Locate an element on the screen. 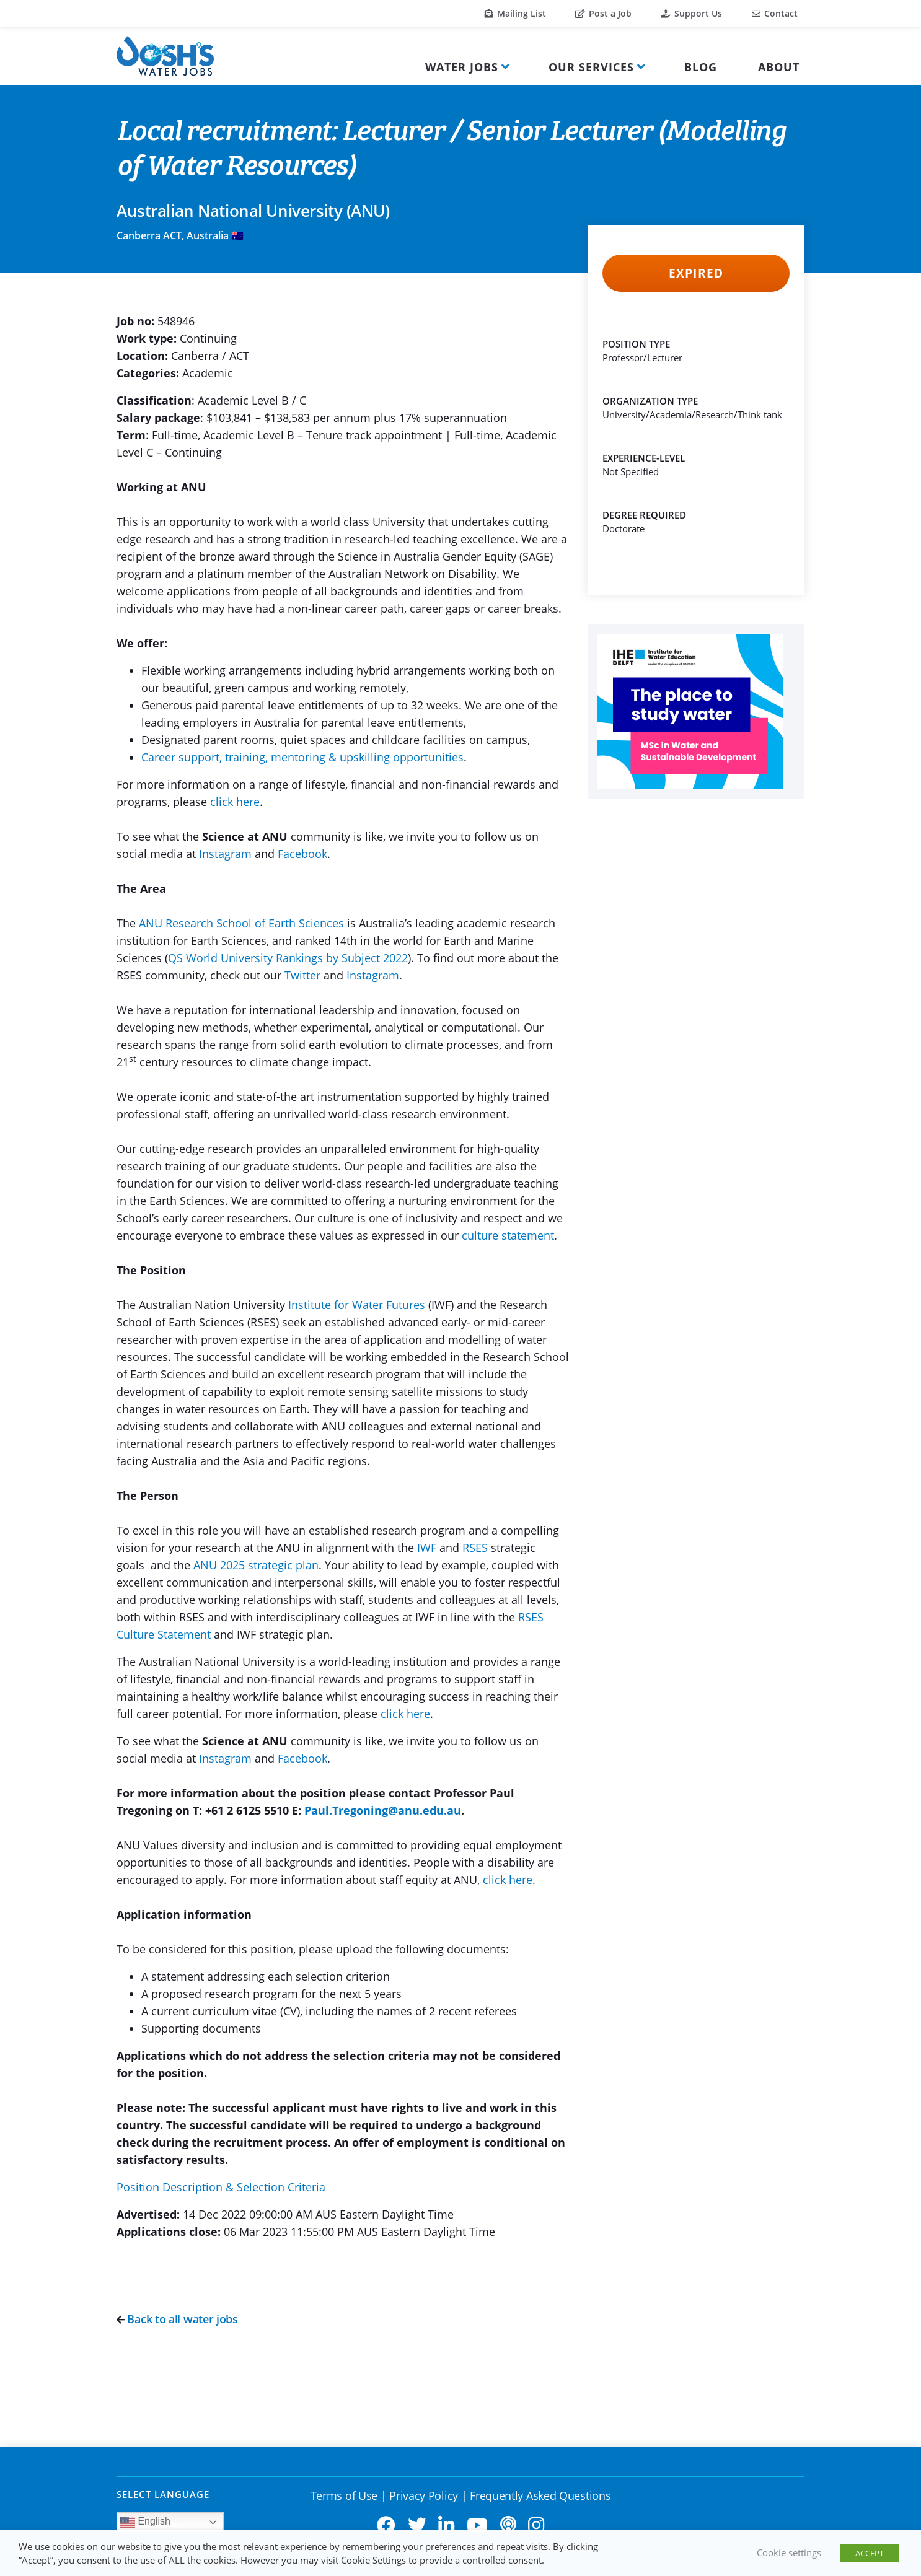 The height and width of the screenshot is (2576, 921). Expired is located at coordinates (696, 273).